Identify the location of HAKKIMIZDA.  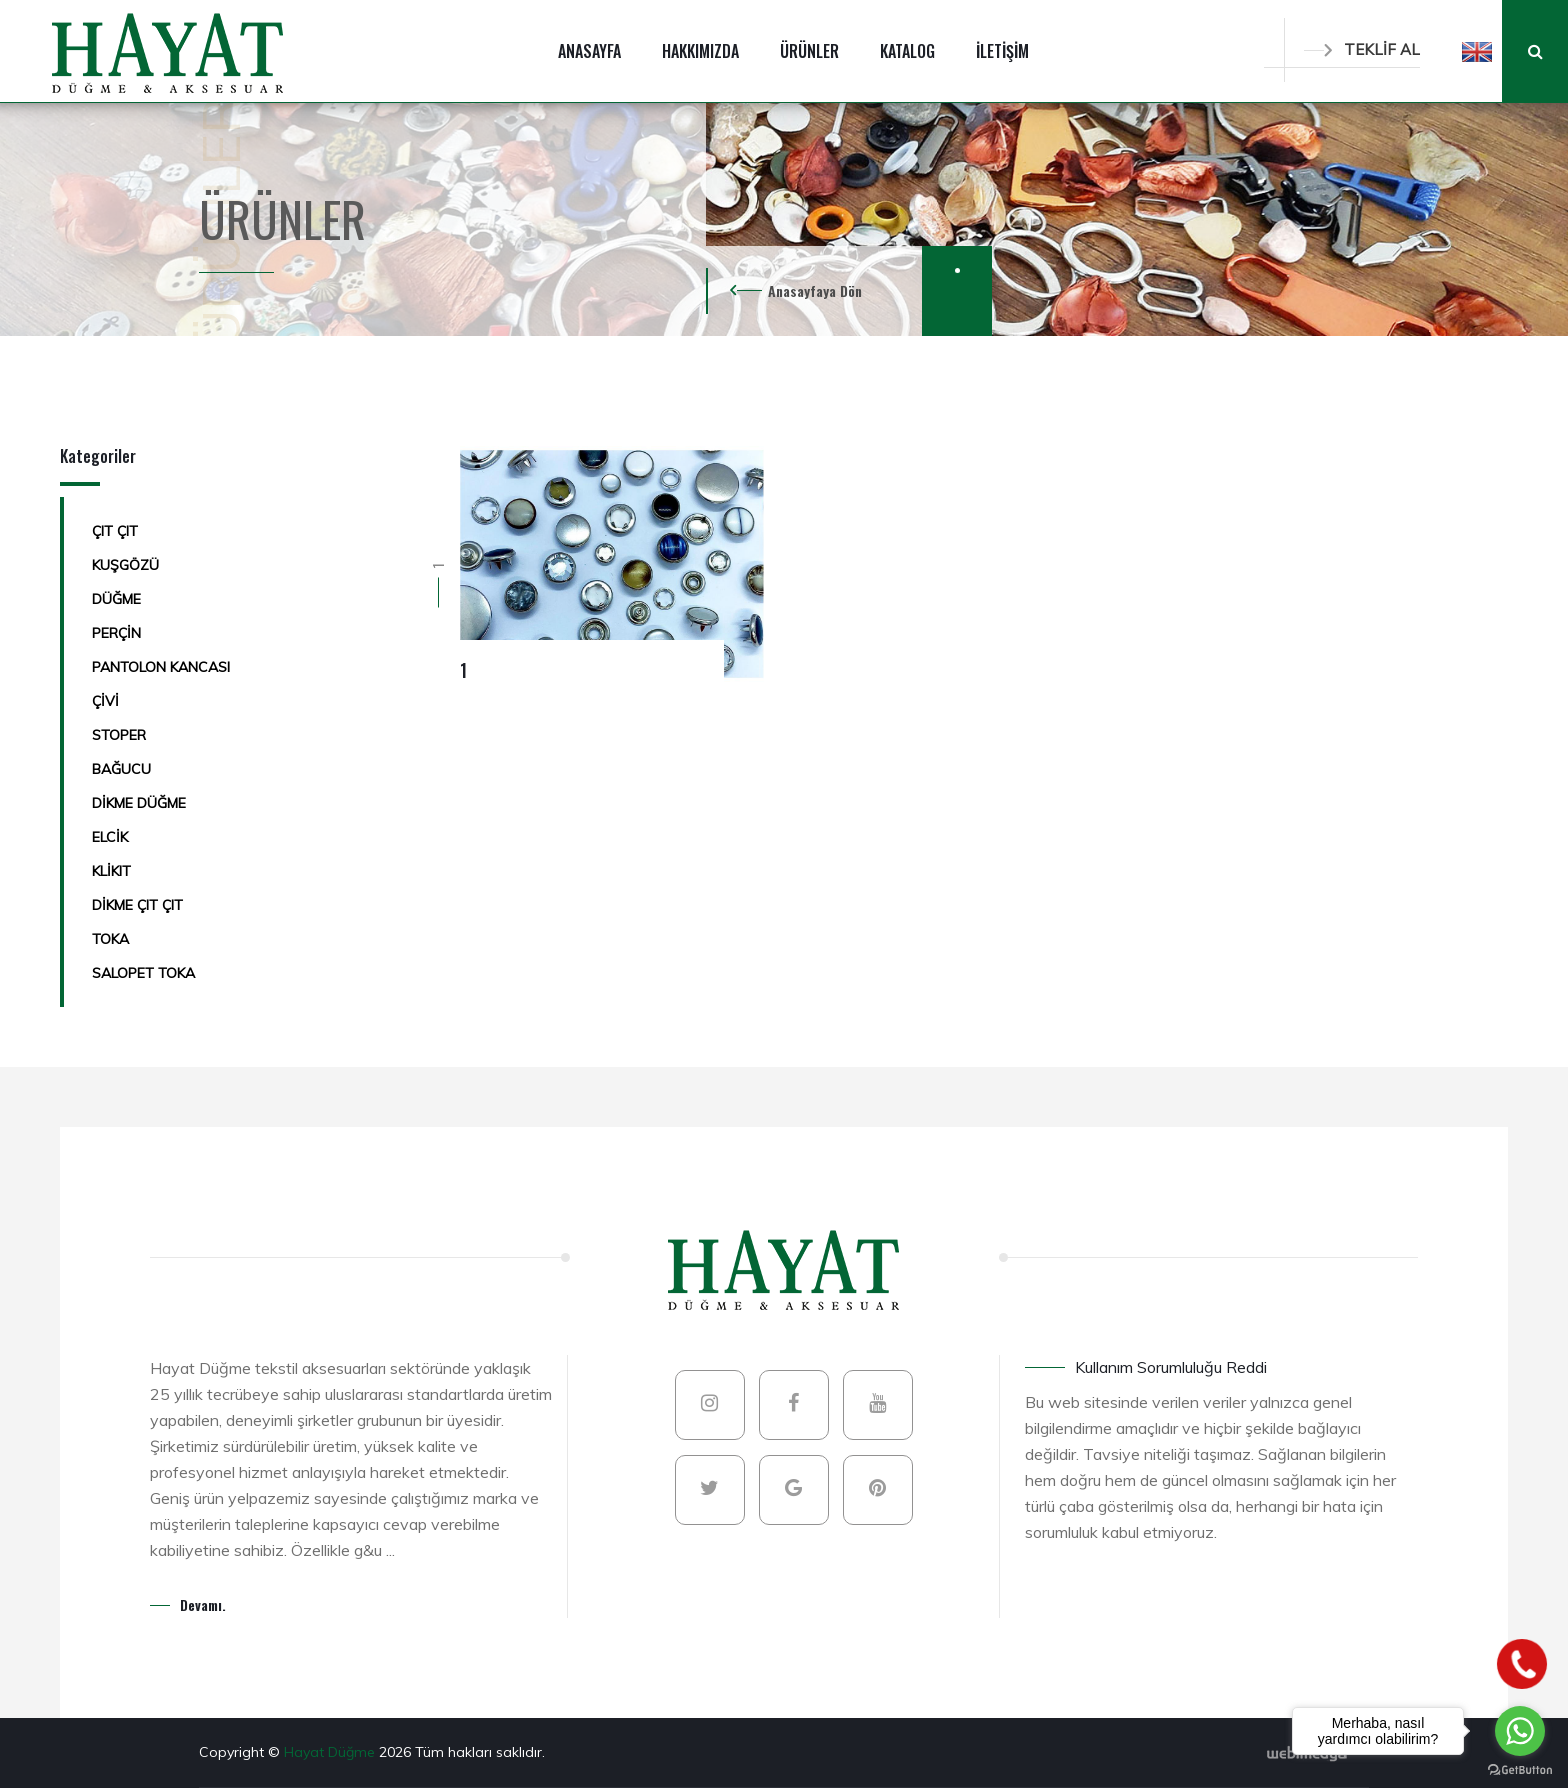
(700, 51).